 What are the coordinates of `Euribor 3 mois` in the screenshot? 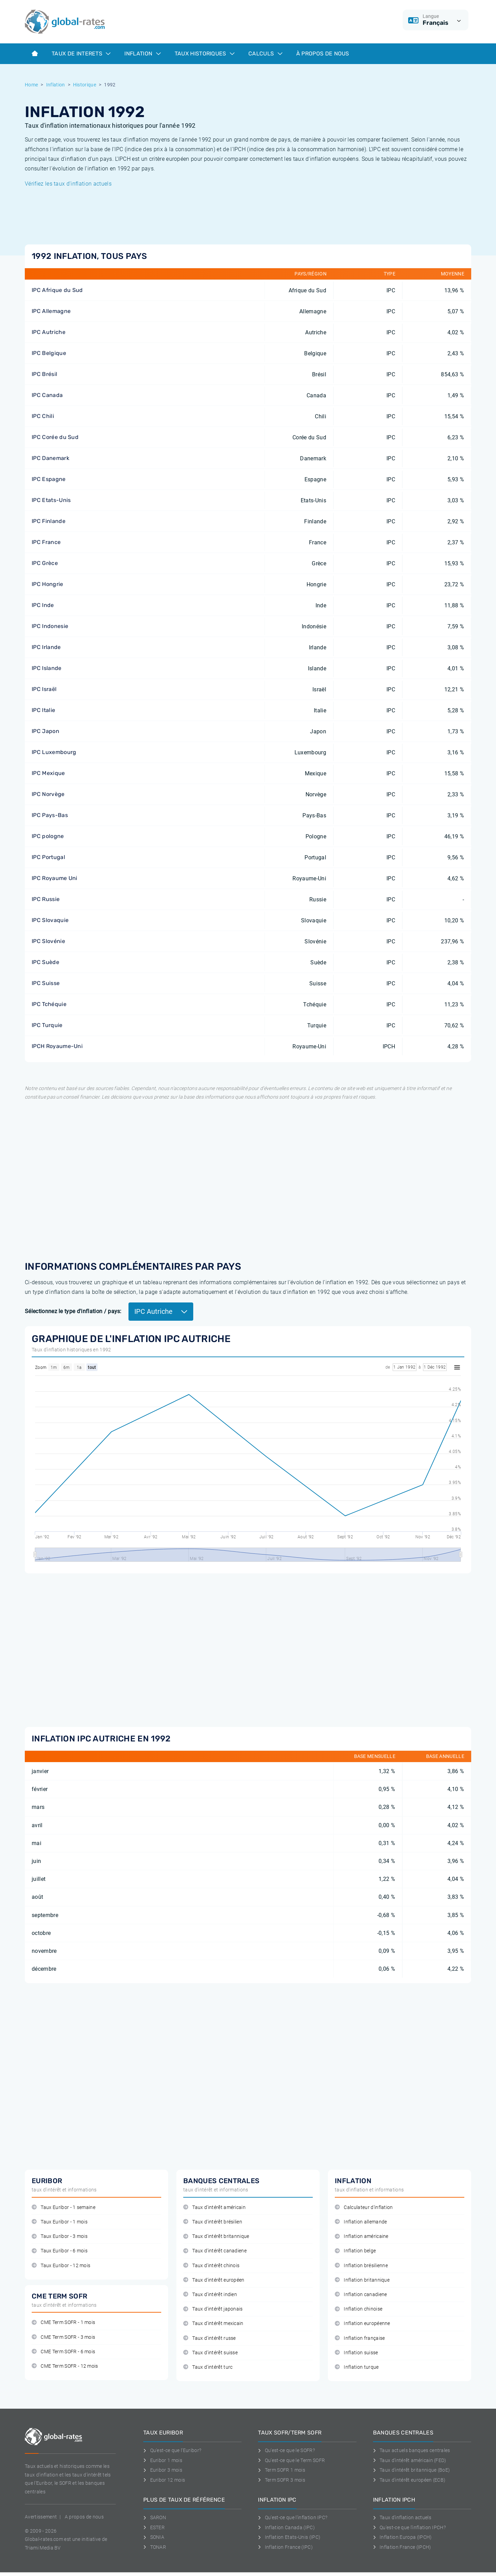 It's located at (162, 2470).